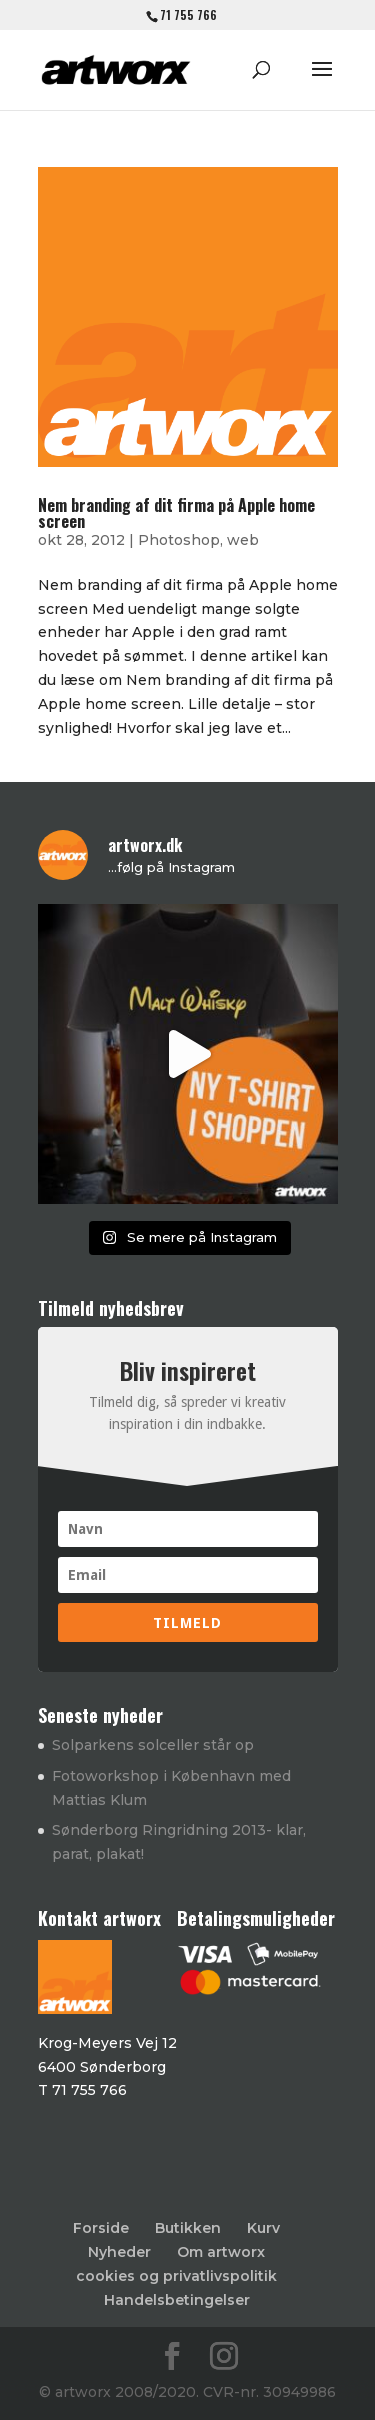 The width and height of the screenshot is (375, 2420). What do you see at coordinates (179, 540) in the screenshot?
I see `Photoshop` at bounding box center [179, 540].